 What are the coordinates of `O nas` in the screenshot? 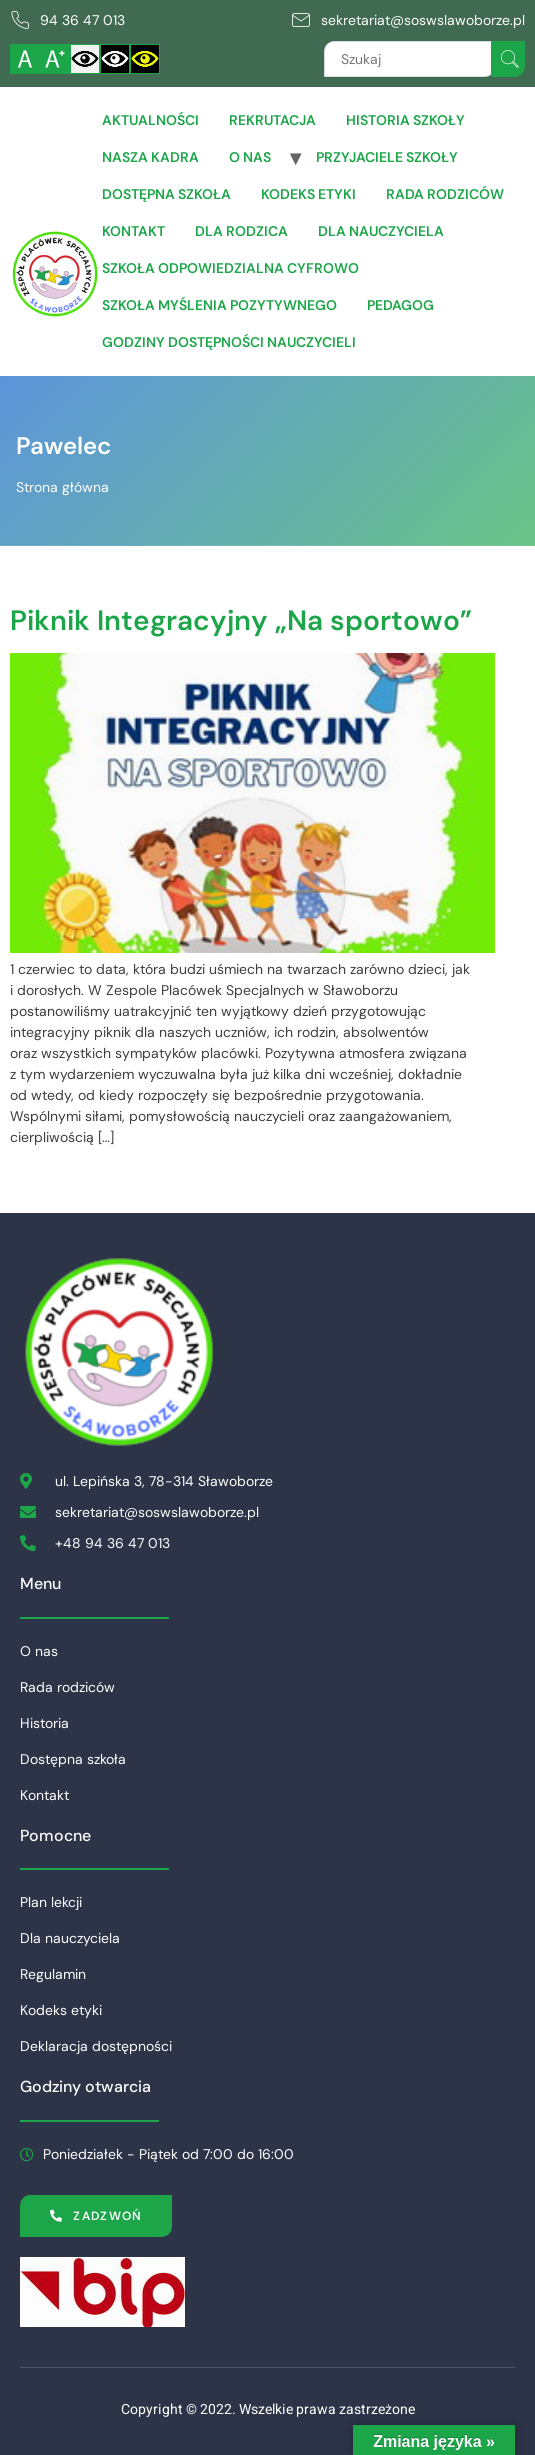 It's located at (250, 157).